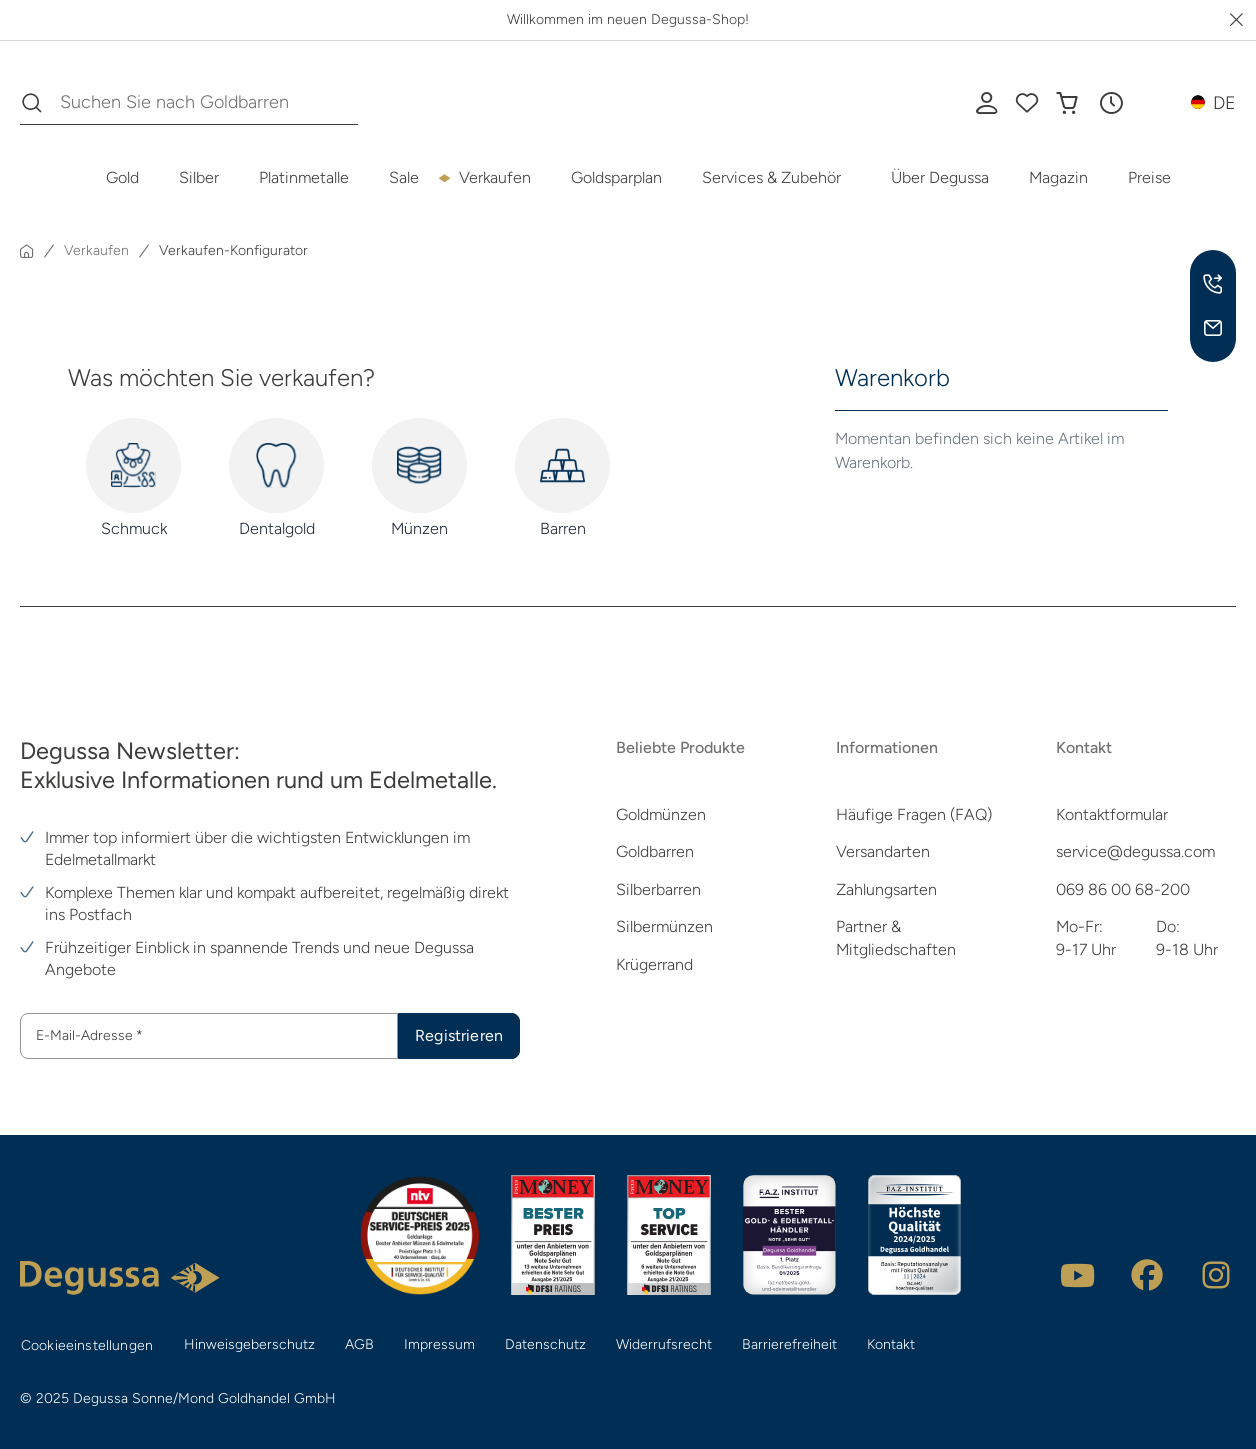 Image resolution: width=1256 pixels, height=1449 pixels. What do you see at coordinates (1123, 889) in the screenshot?
I see `069 86 00 68-200` at bounding box center [1123, 889].